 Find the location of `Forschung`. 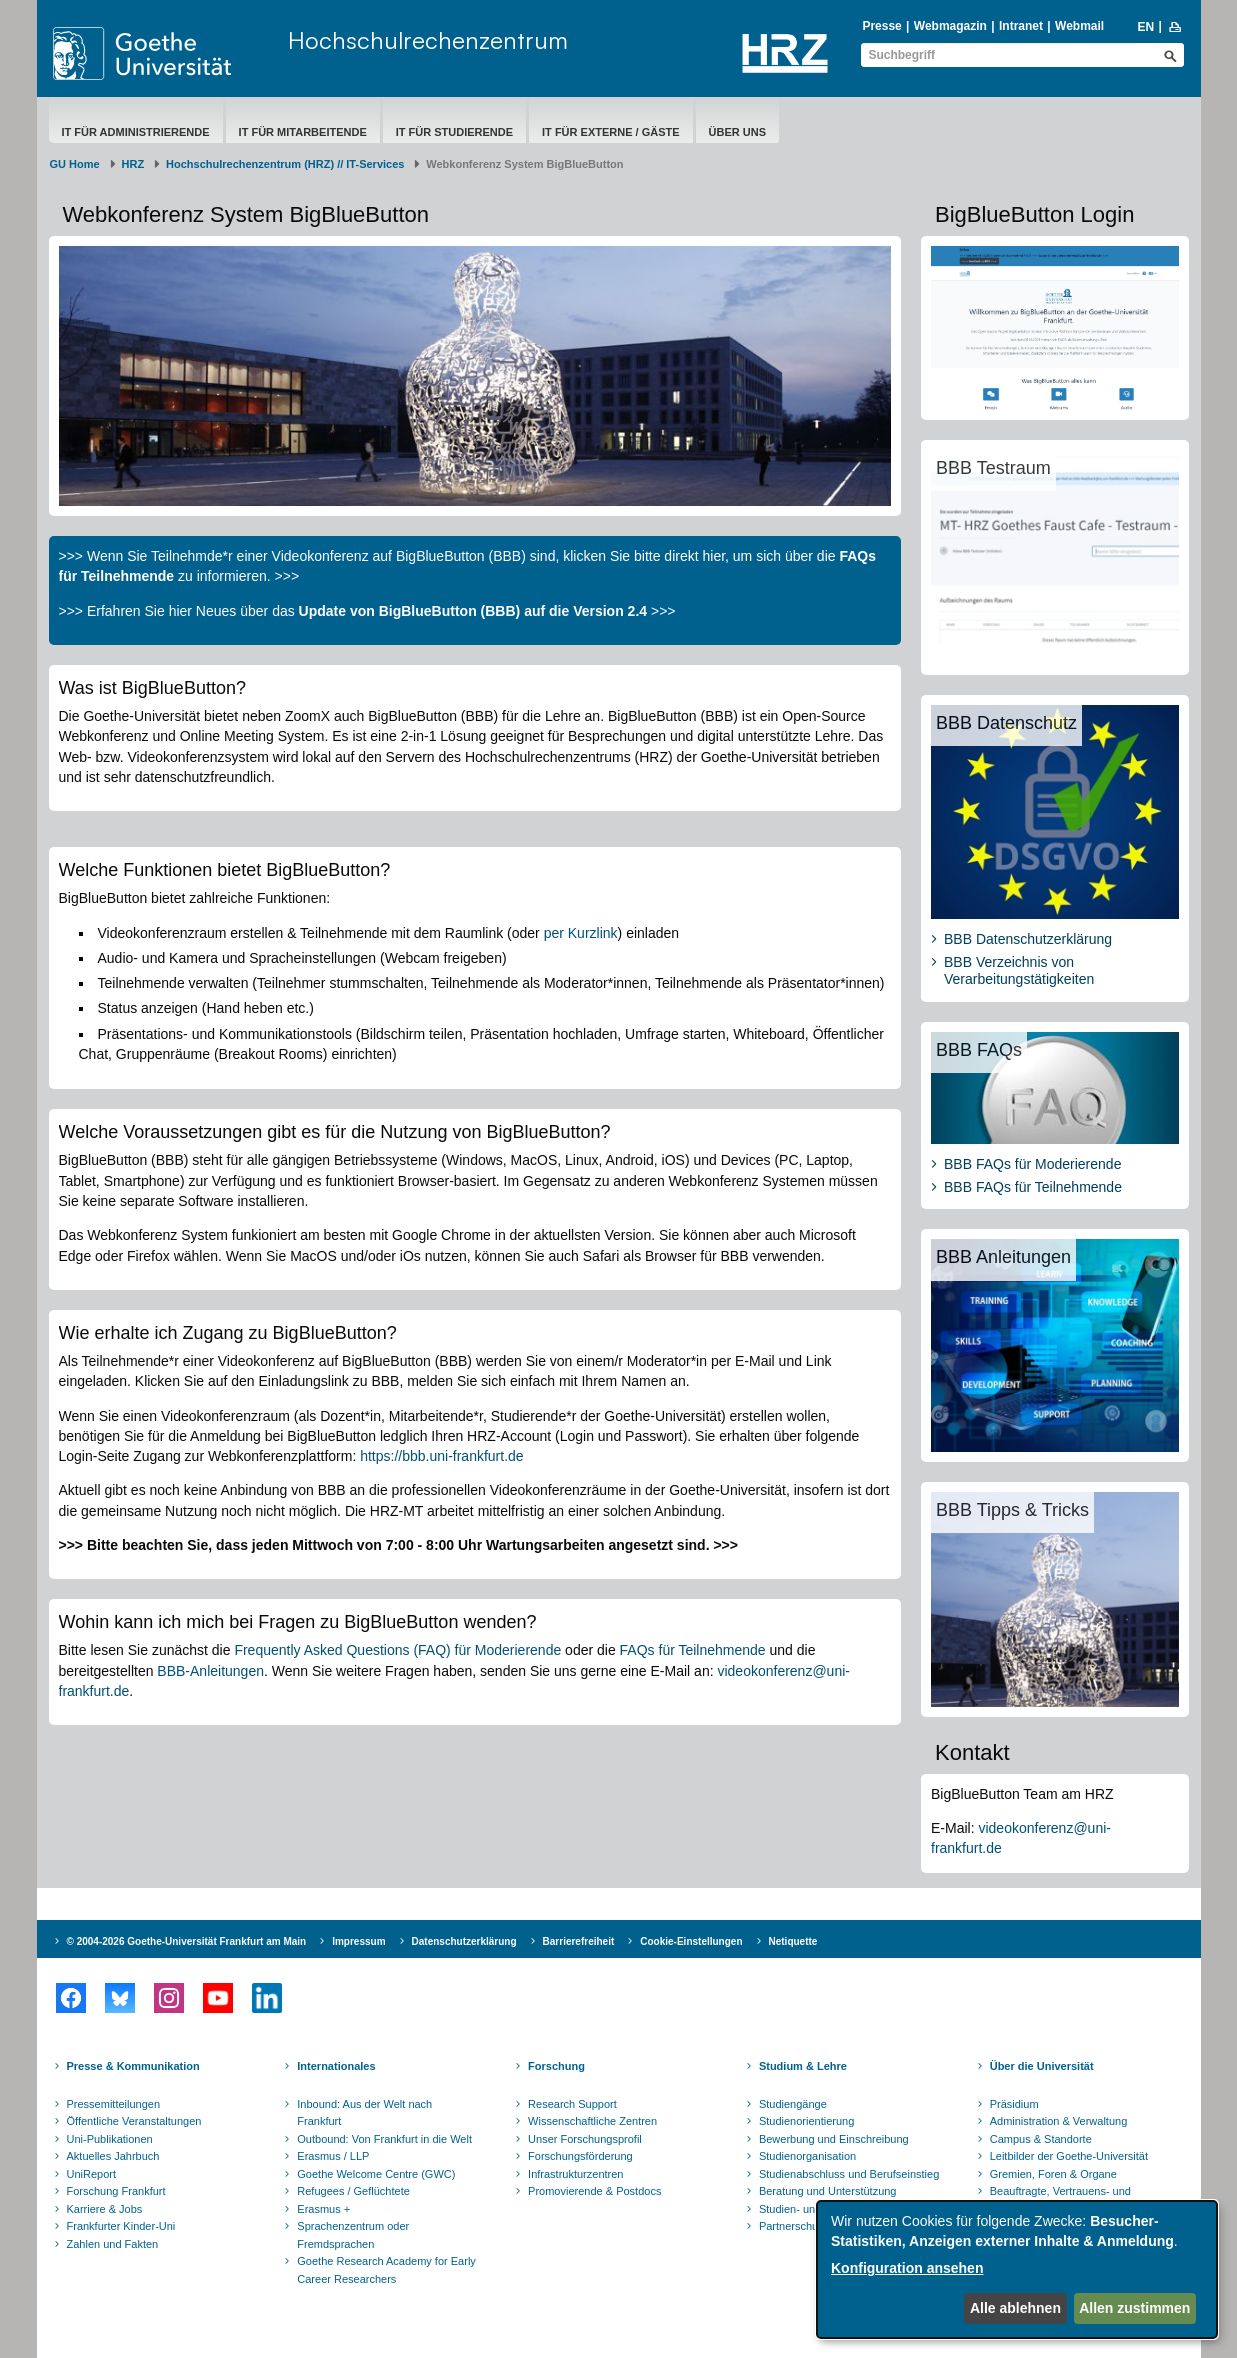

Forschung is located at coordinates (556, 2066).